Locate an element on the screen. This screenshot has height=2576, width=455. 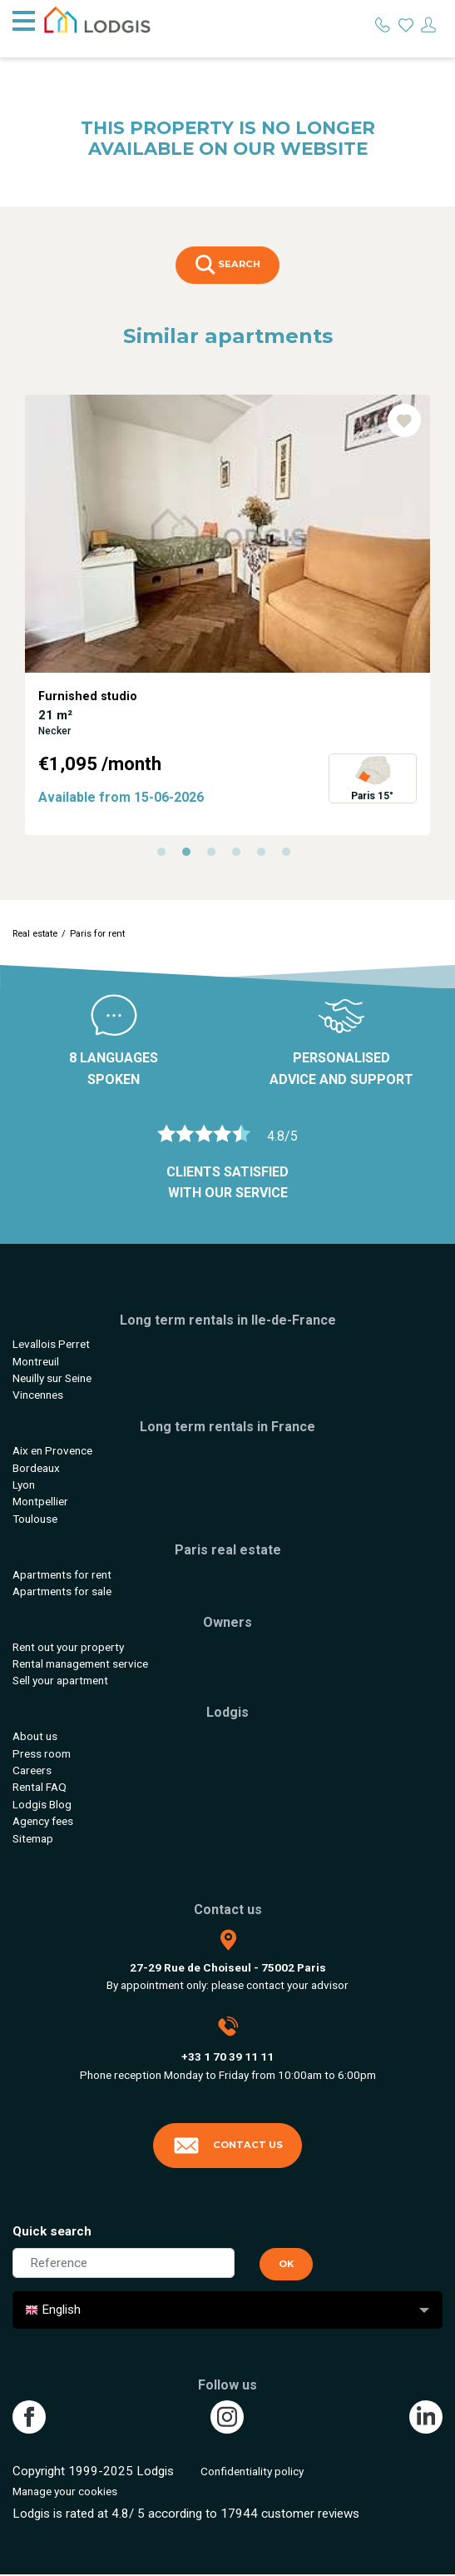
Rental FAQ is located at coordinates (39, 1786).